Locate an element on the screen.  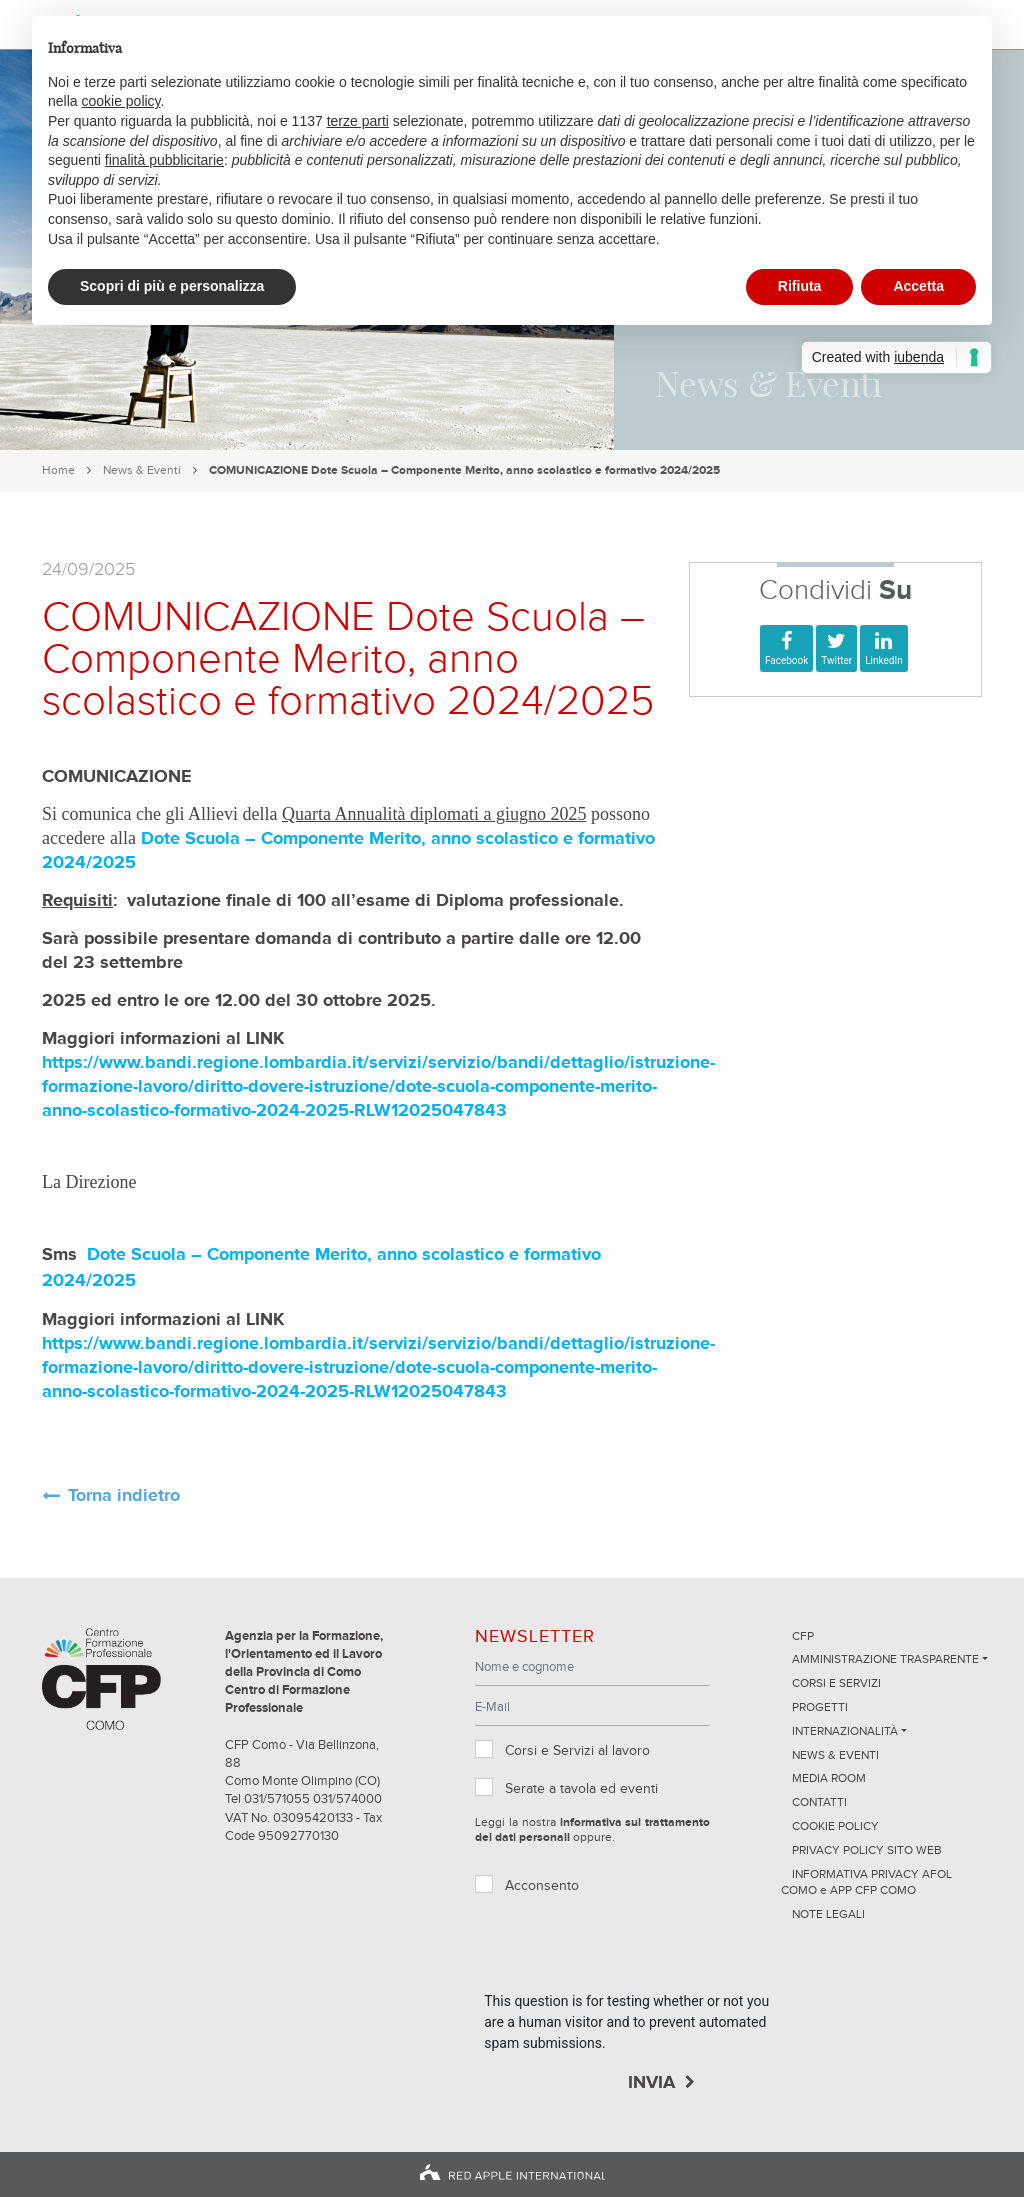
finalità pubblicitarie is located at coordinates (164, 160).